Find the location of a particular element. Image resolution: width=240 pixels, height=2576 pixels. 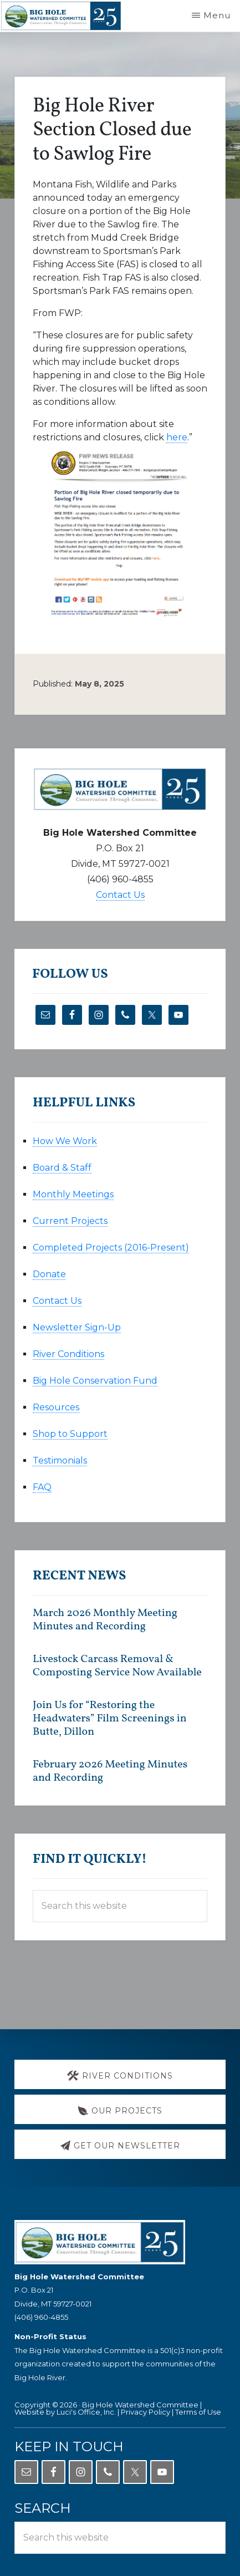

Shop to Support is located at coordinates (70, 1434).